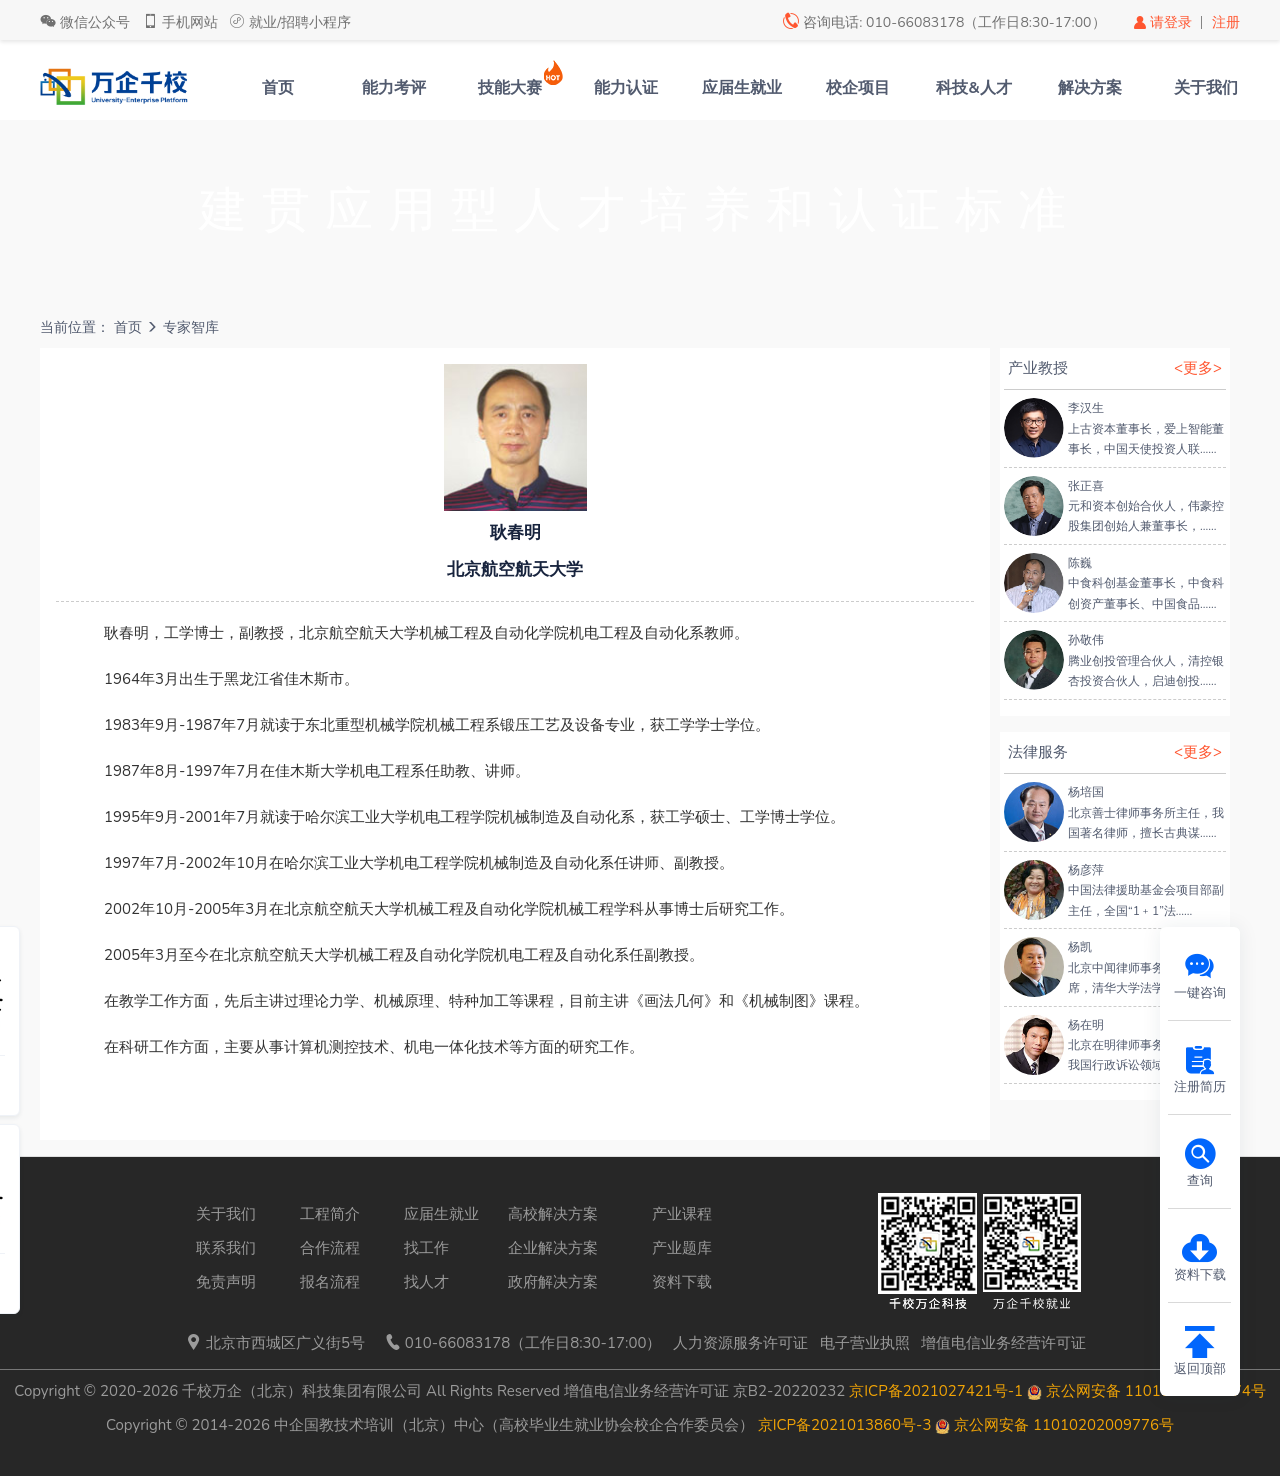 The width and height of the screenshot is (1280, 1476). Describe the element at coordinates (936, 1391) in the screenshot. I see `京ICP备2021027421号-1` at that location.